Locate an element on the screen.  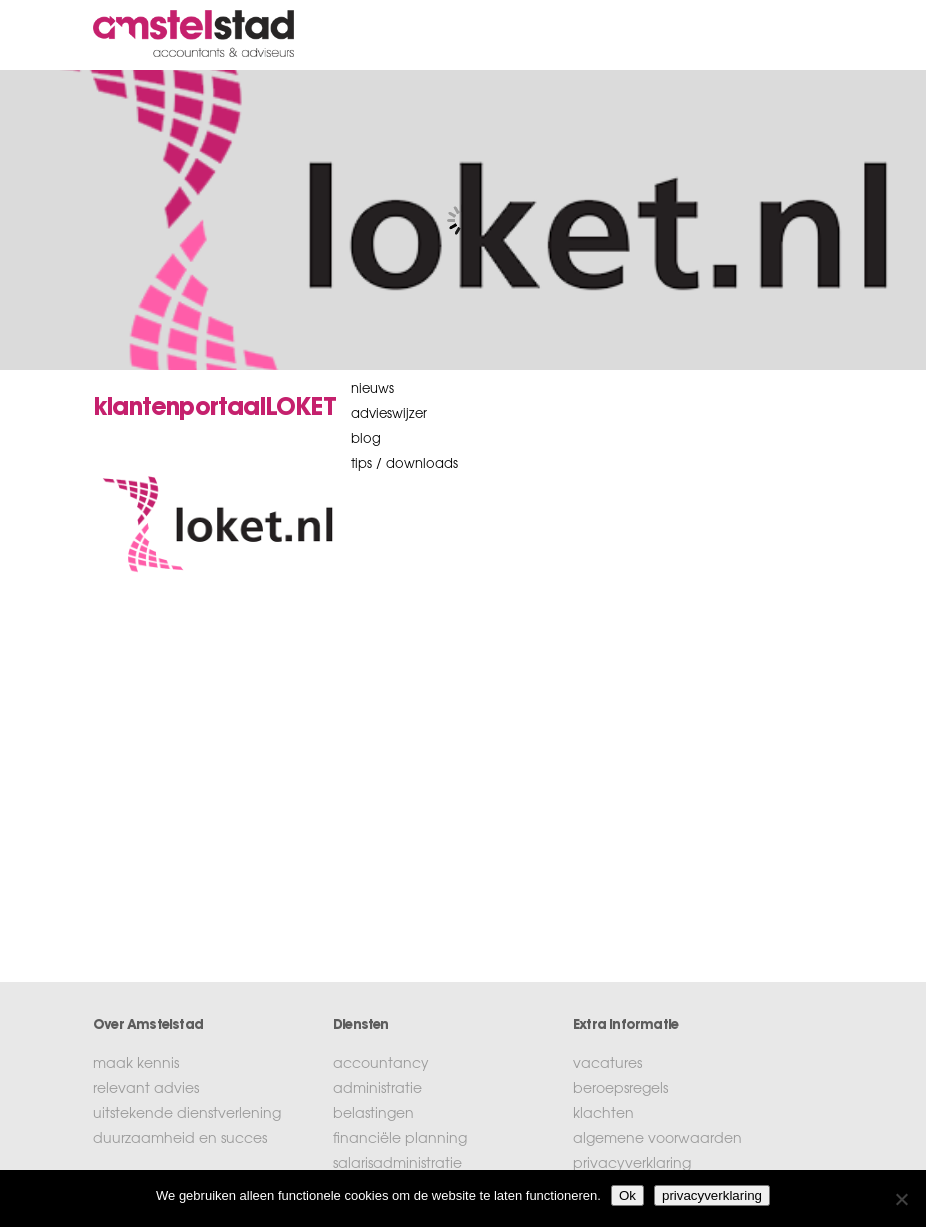
financiële planning is located at coordinates (400, 1140).